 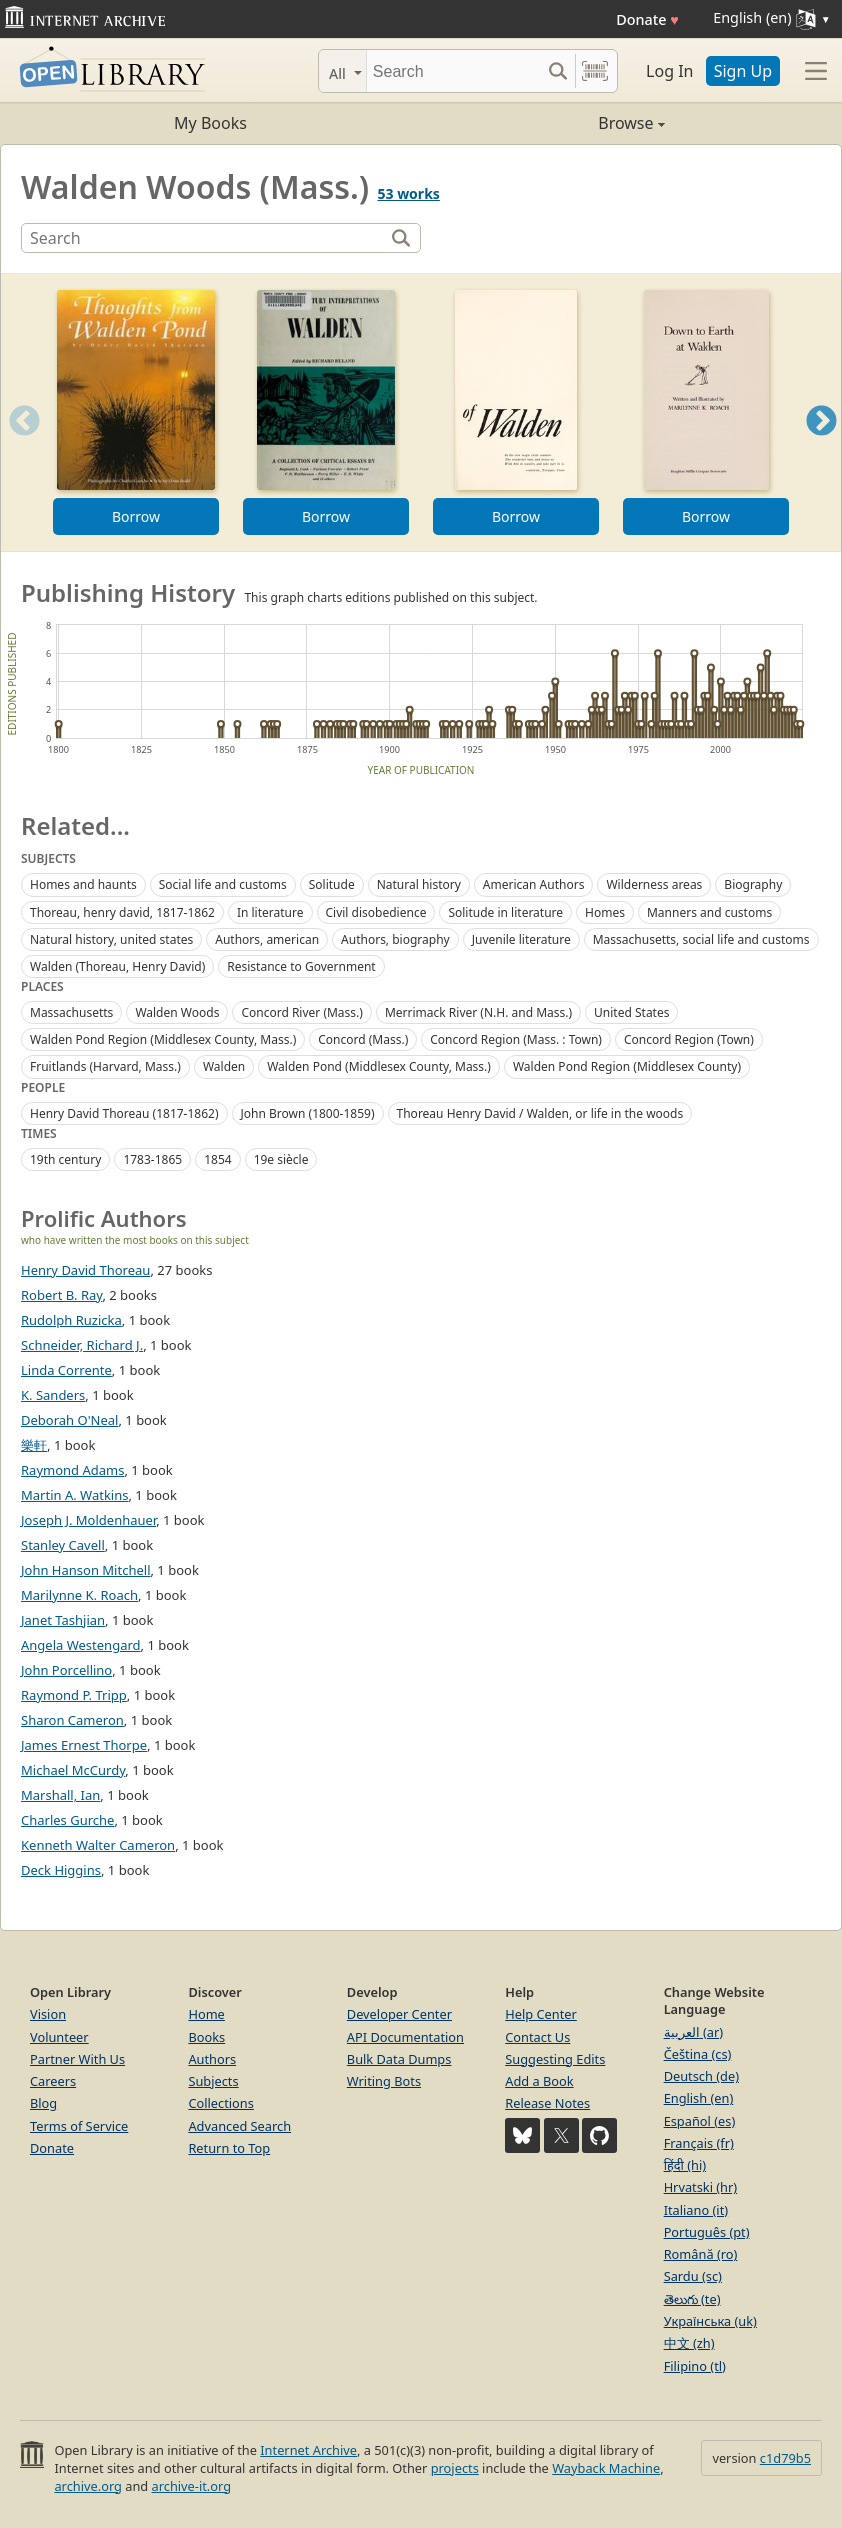 What do you see at coordinates (701, 2076) in the screenshot?
I see `Deutsch (de)` at bounding box center [701, 2076].